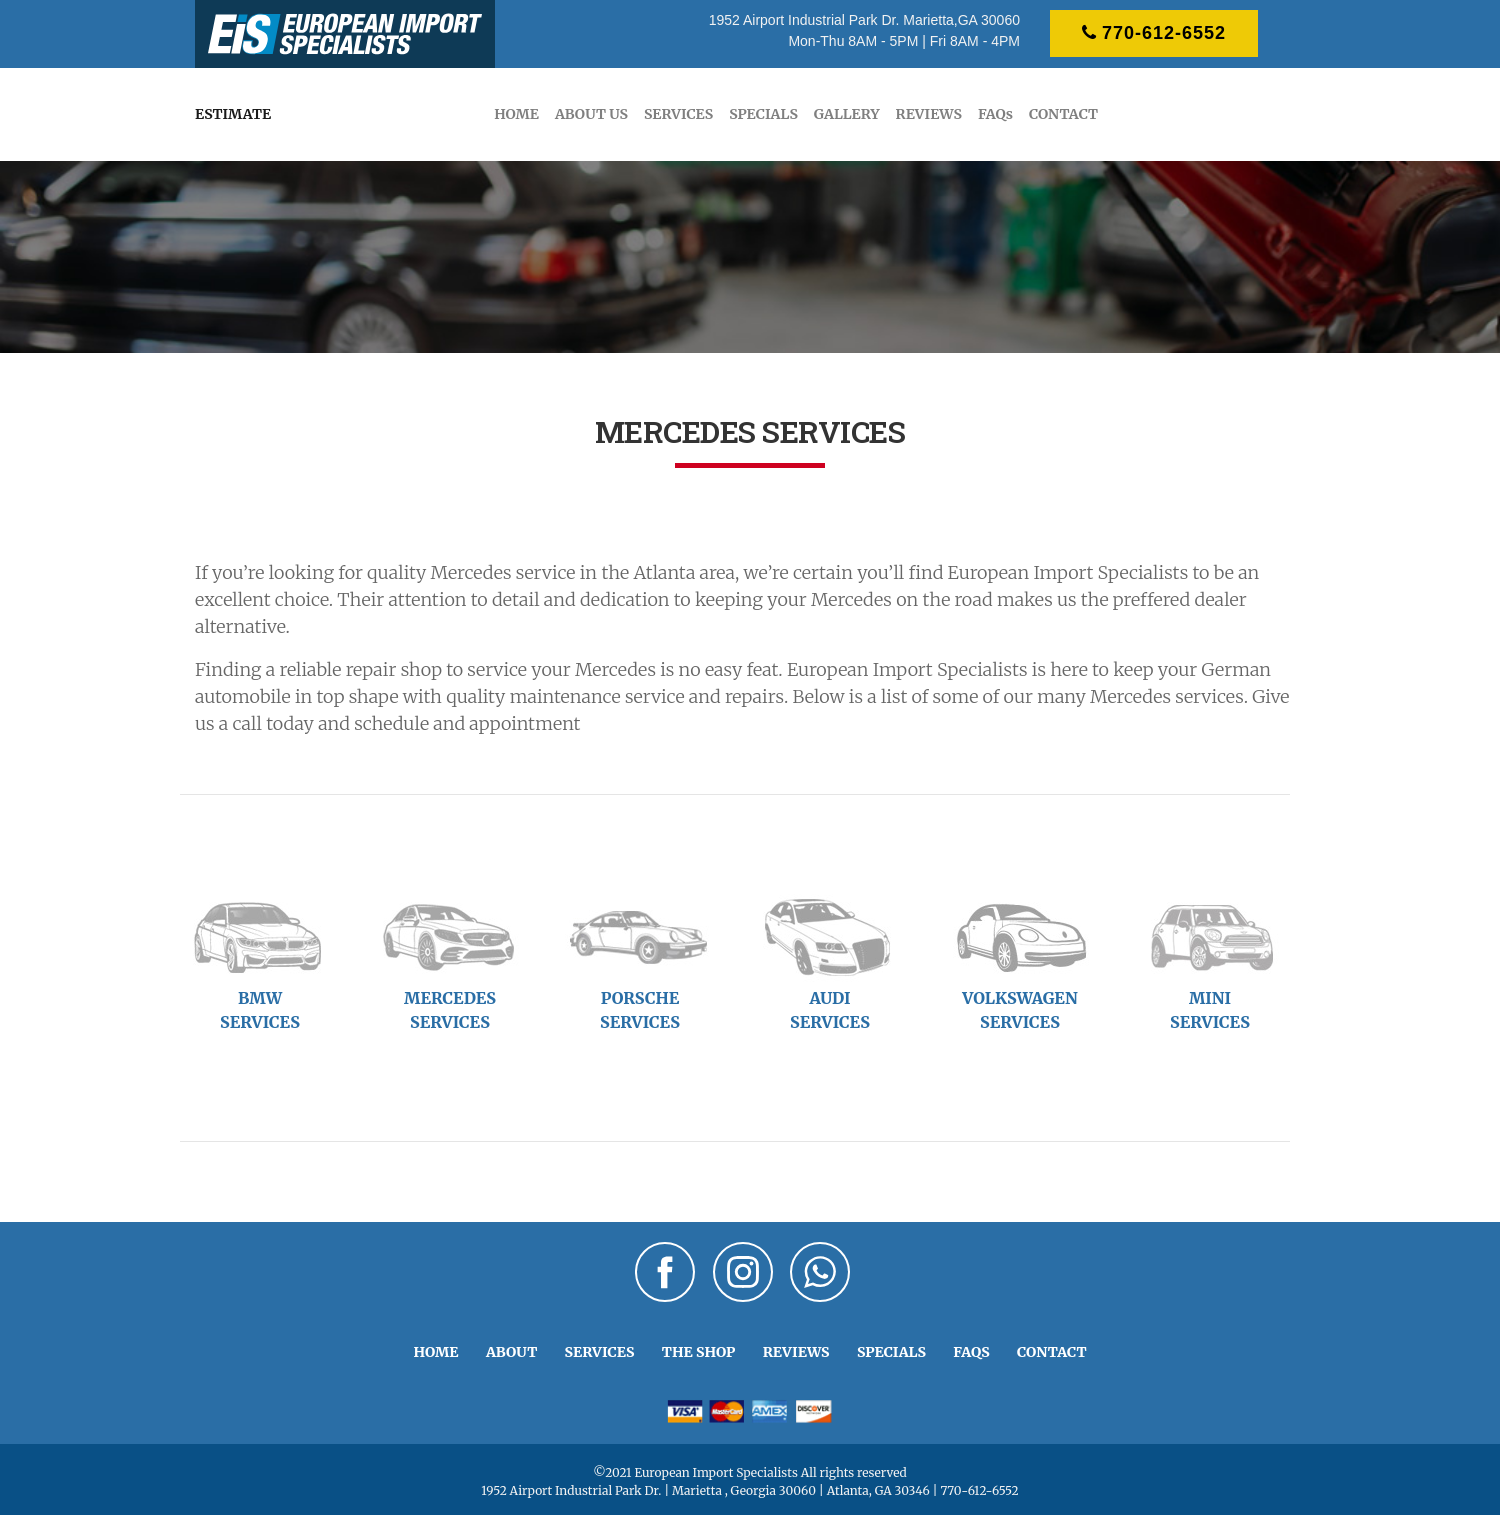  Describe the element at coordinates (847, 114) in the screenshot. I see `GALLERY` at that location.